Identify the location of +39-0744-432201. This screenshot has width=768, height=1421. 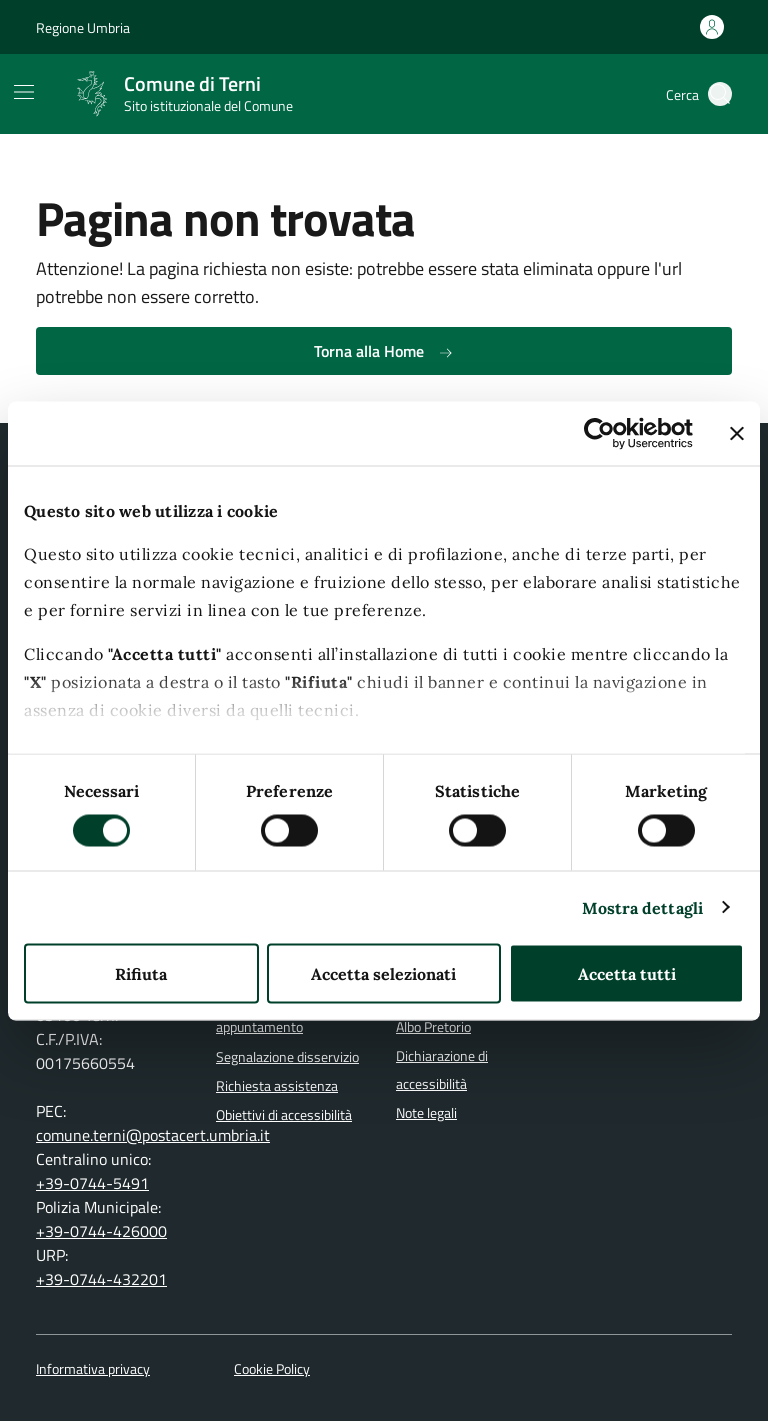
(101, 1279).